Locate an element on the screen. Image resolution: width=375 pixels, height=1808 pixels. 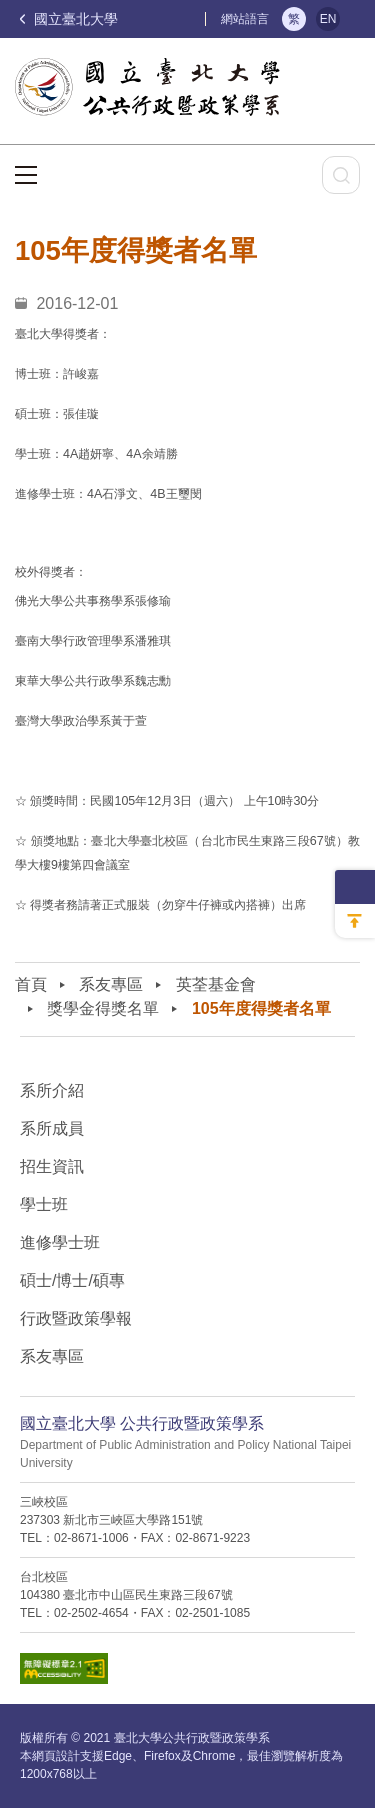
行政暨政策學報 is located at coordinates (76, 1318).